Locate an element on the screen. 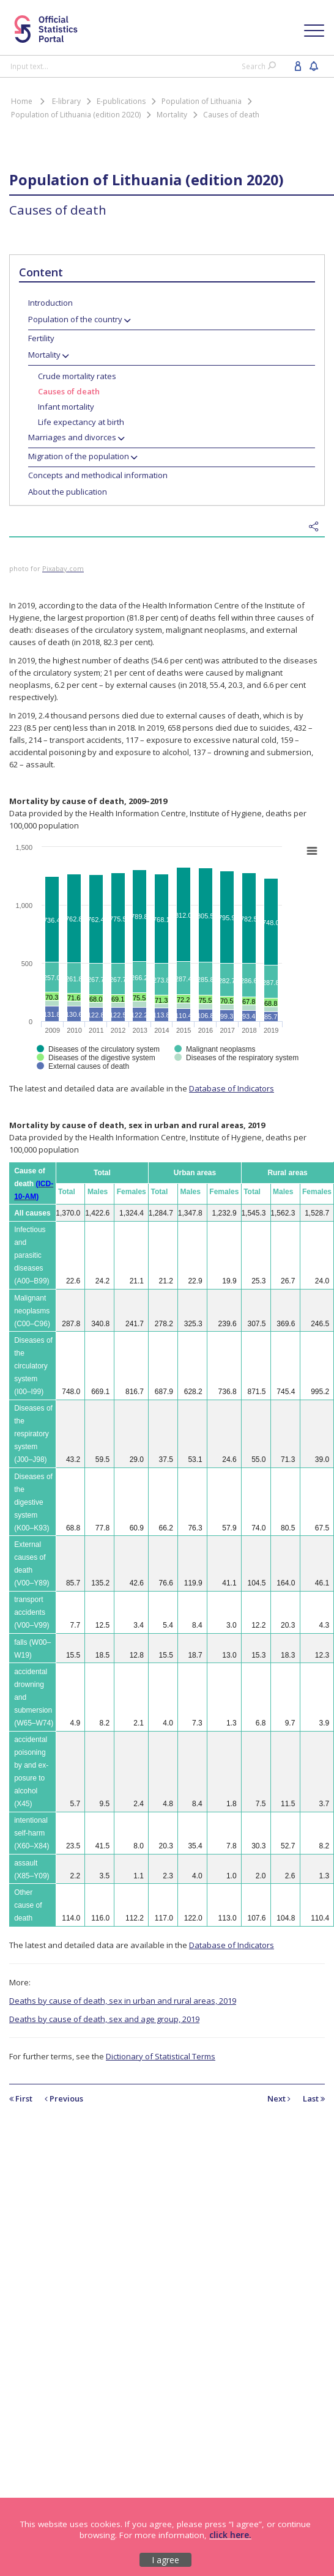 The height and width of the screenshot is (2576, 334). Database of Indicators is located at coordinates (231, 1088).